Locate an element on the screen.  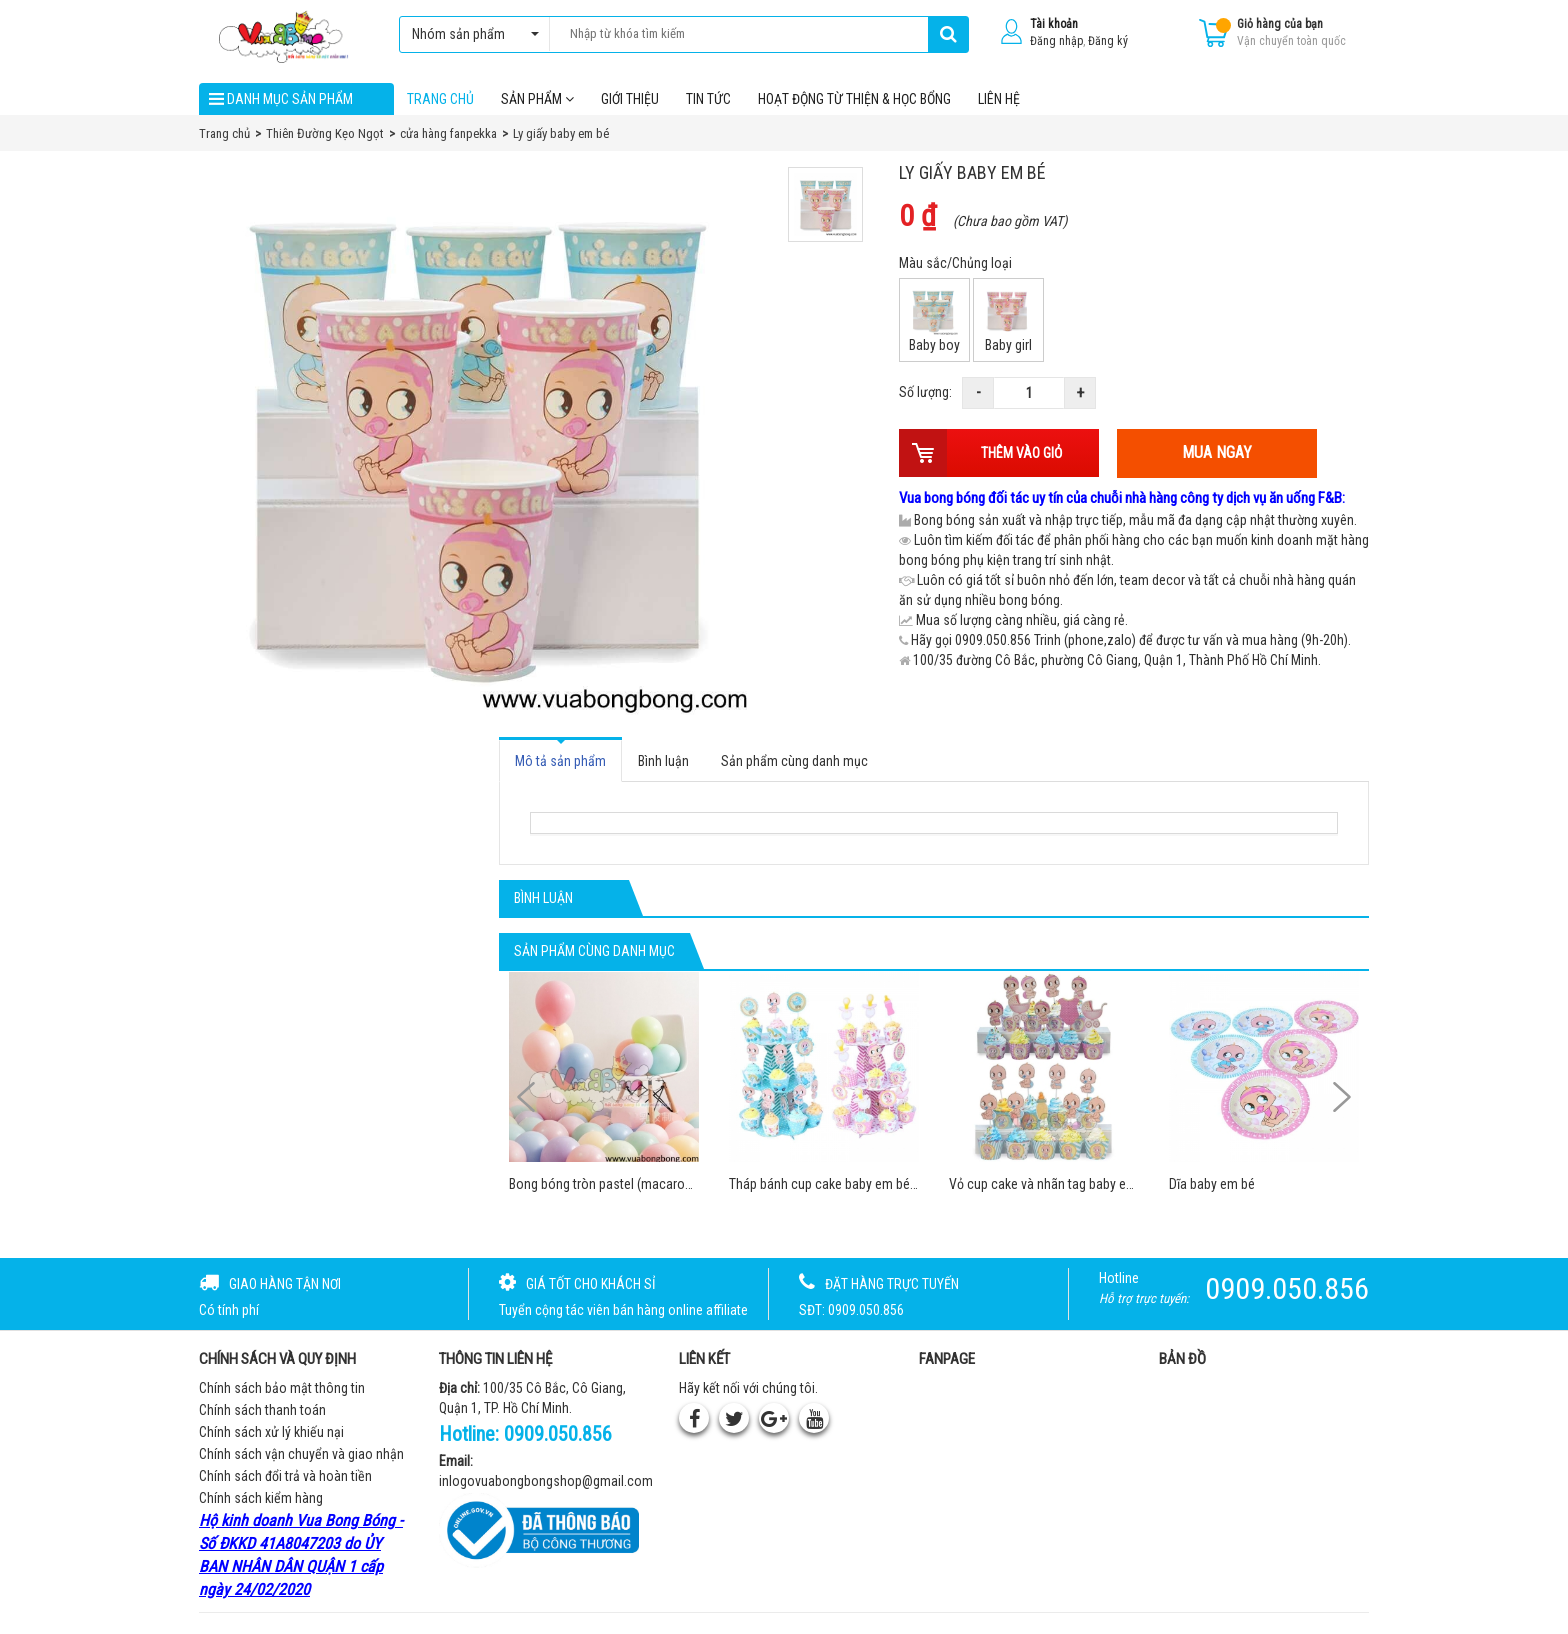
Chính sách xử lý khiếu nại is located at coordinates (271, 1433).